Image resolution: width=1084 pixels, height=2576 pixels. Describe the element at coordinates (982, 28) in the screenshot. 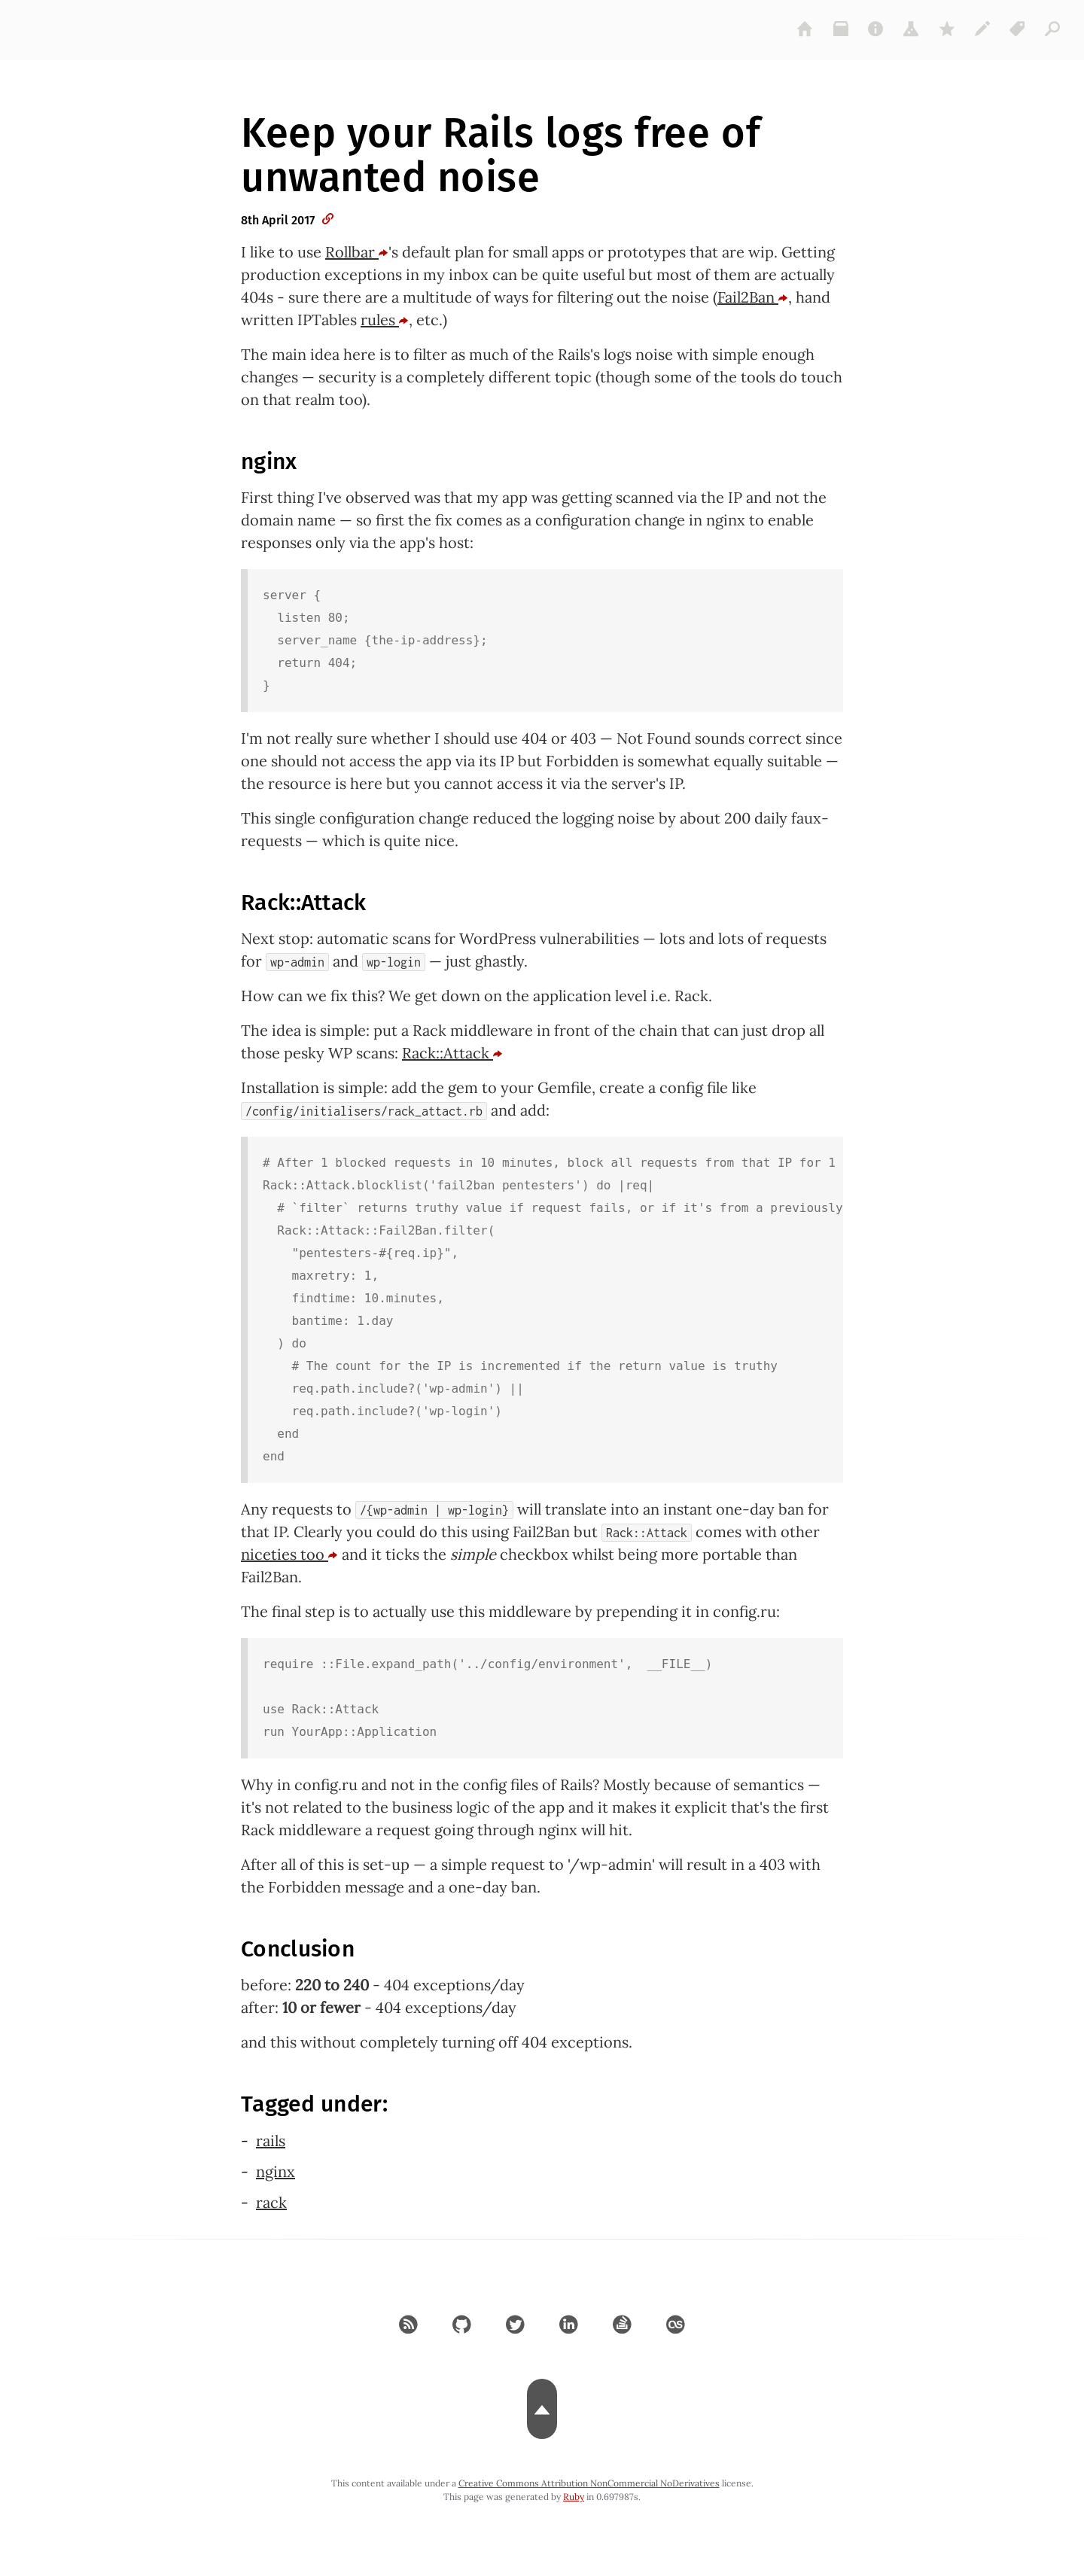

I see `[colophon]` at that location.